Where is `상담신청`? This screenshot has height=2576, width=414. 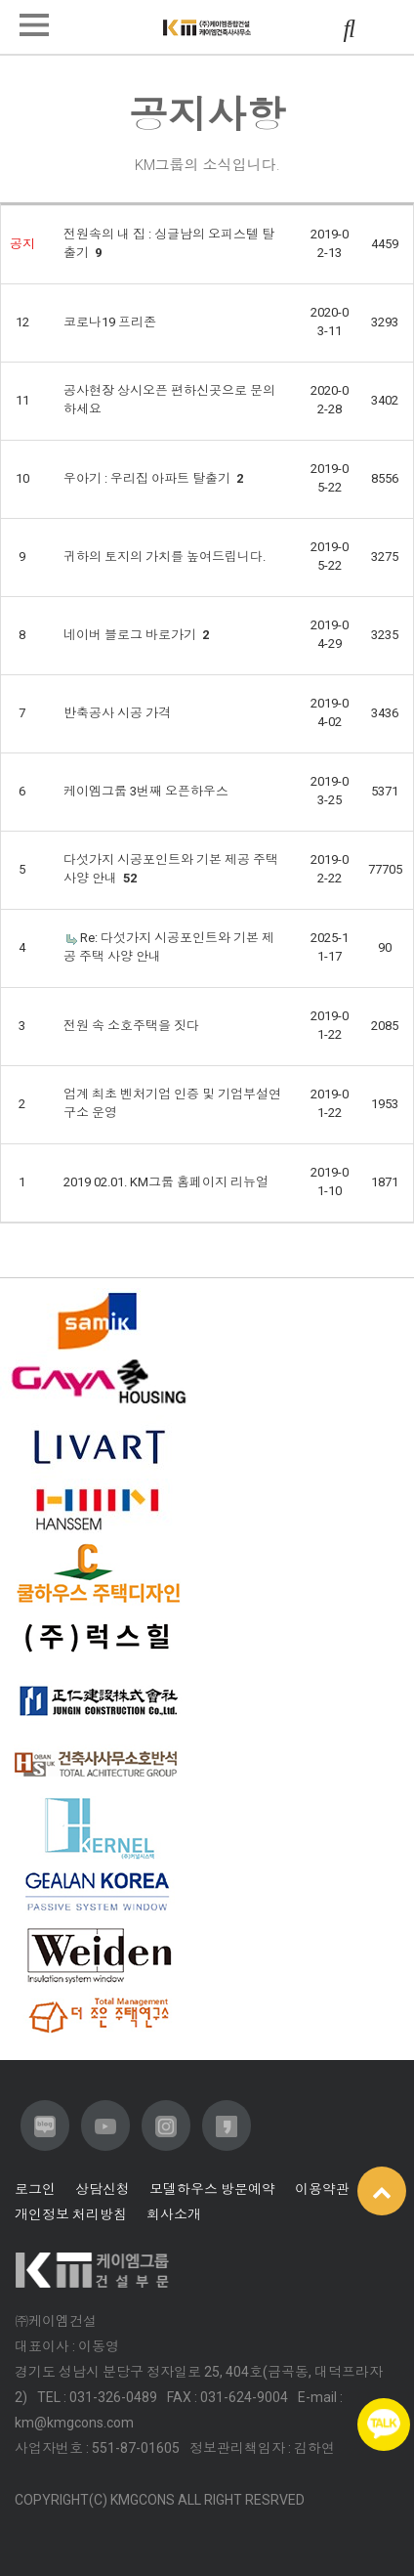
상담신청 is located at coordinates (102, 2189).